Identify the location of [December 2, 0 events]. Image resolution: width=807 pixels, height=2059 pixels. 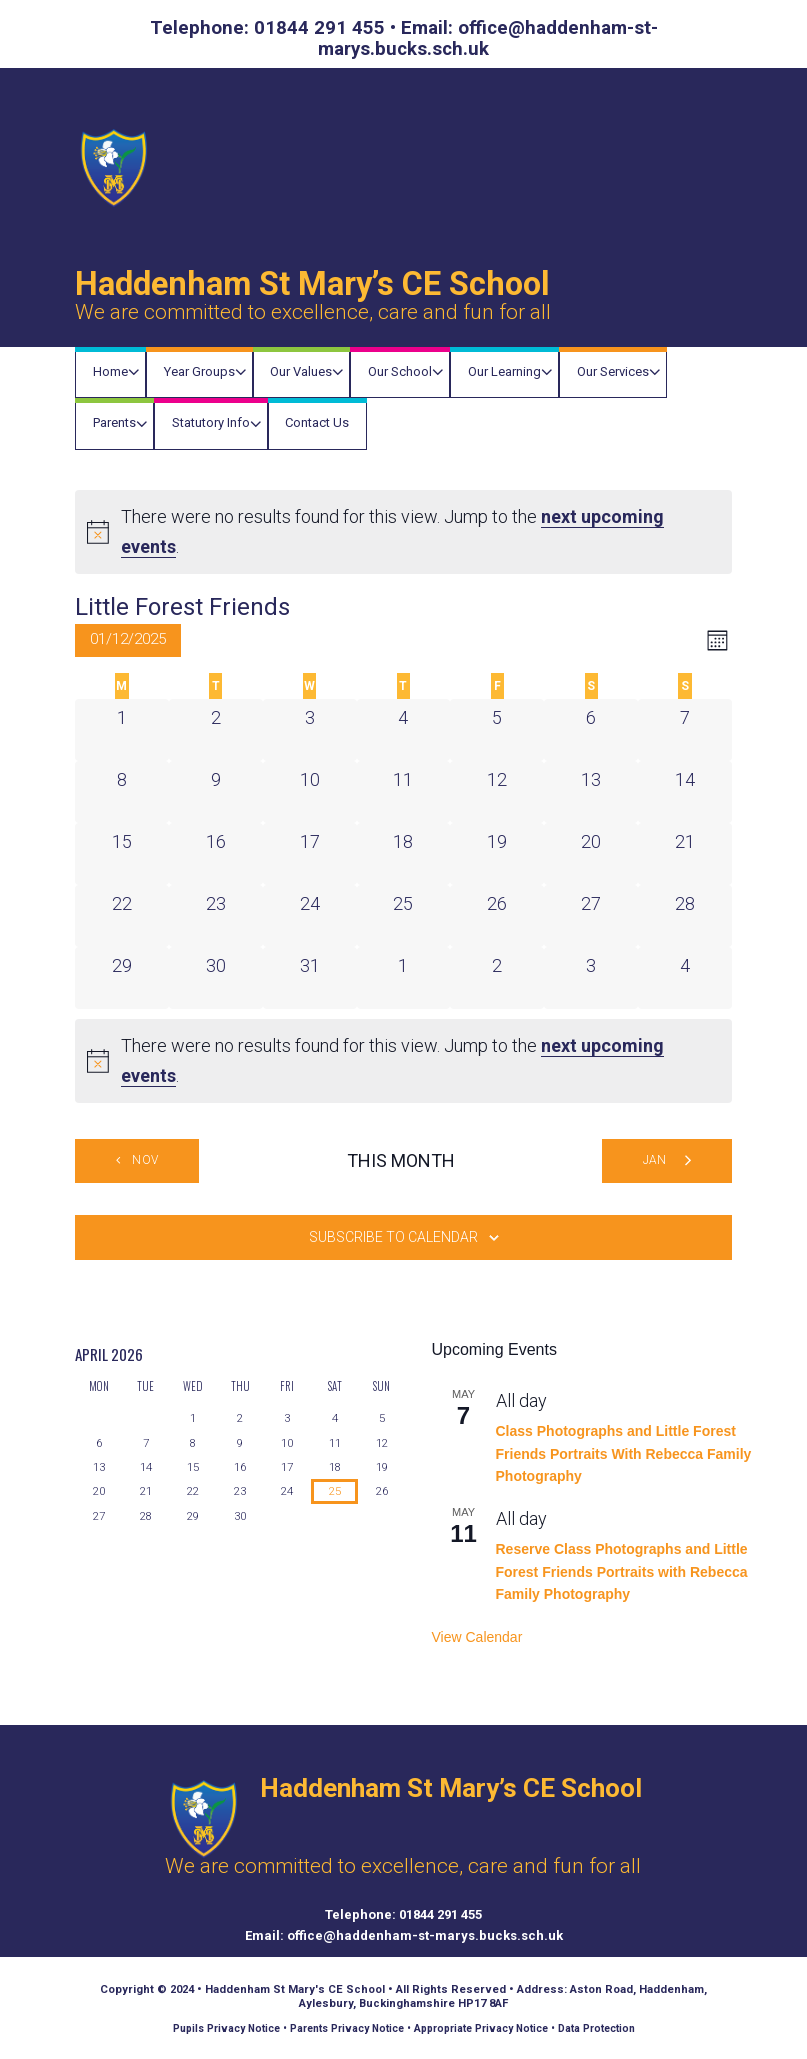
(216, 730).